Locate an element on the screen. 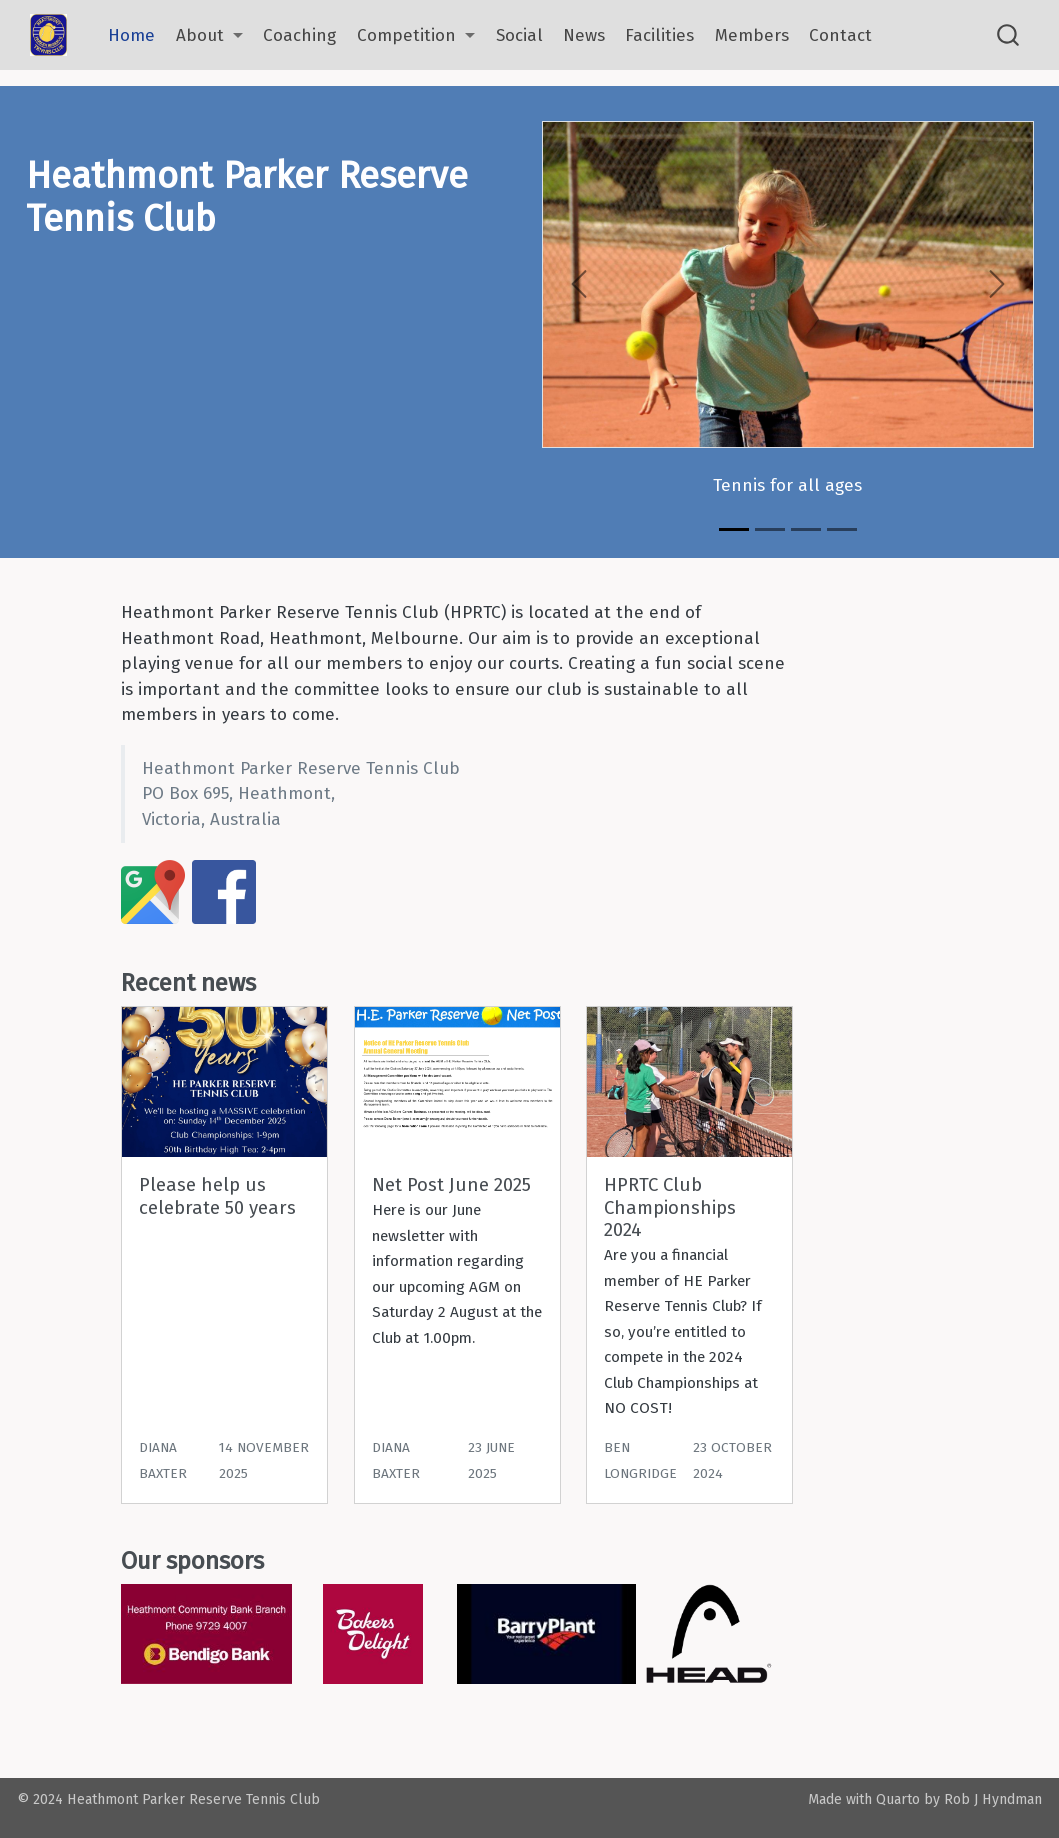 This screenshot has height=1838, width=1059. [Slide 2] is located at coordinates (770, 529).